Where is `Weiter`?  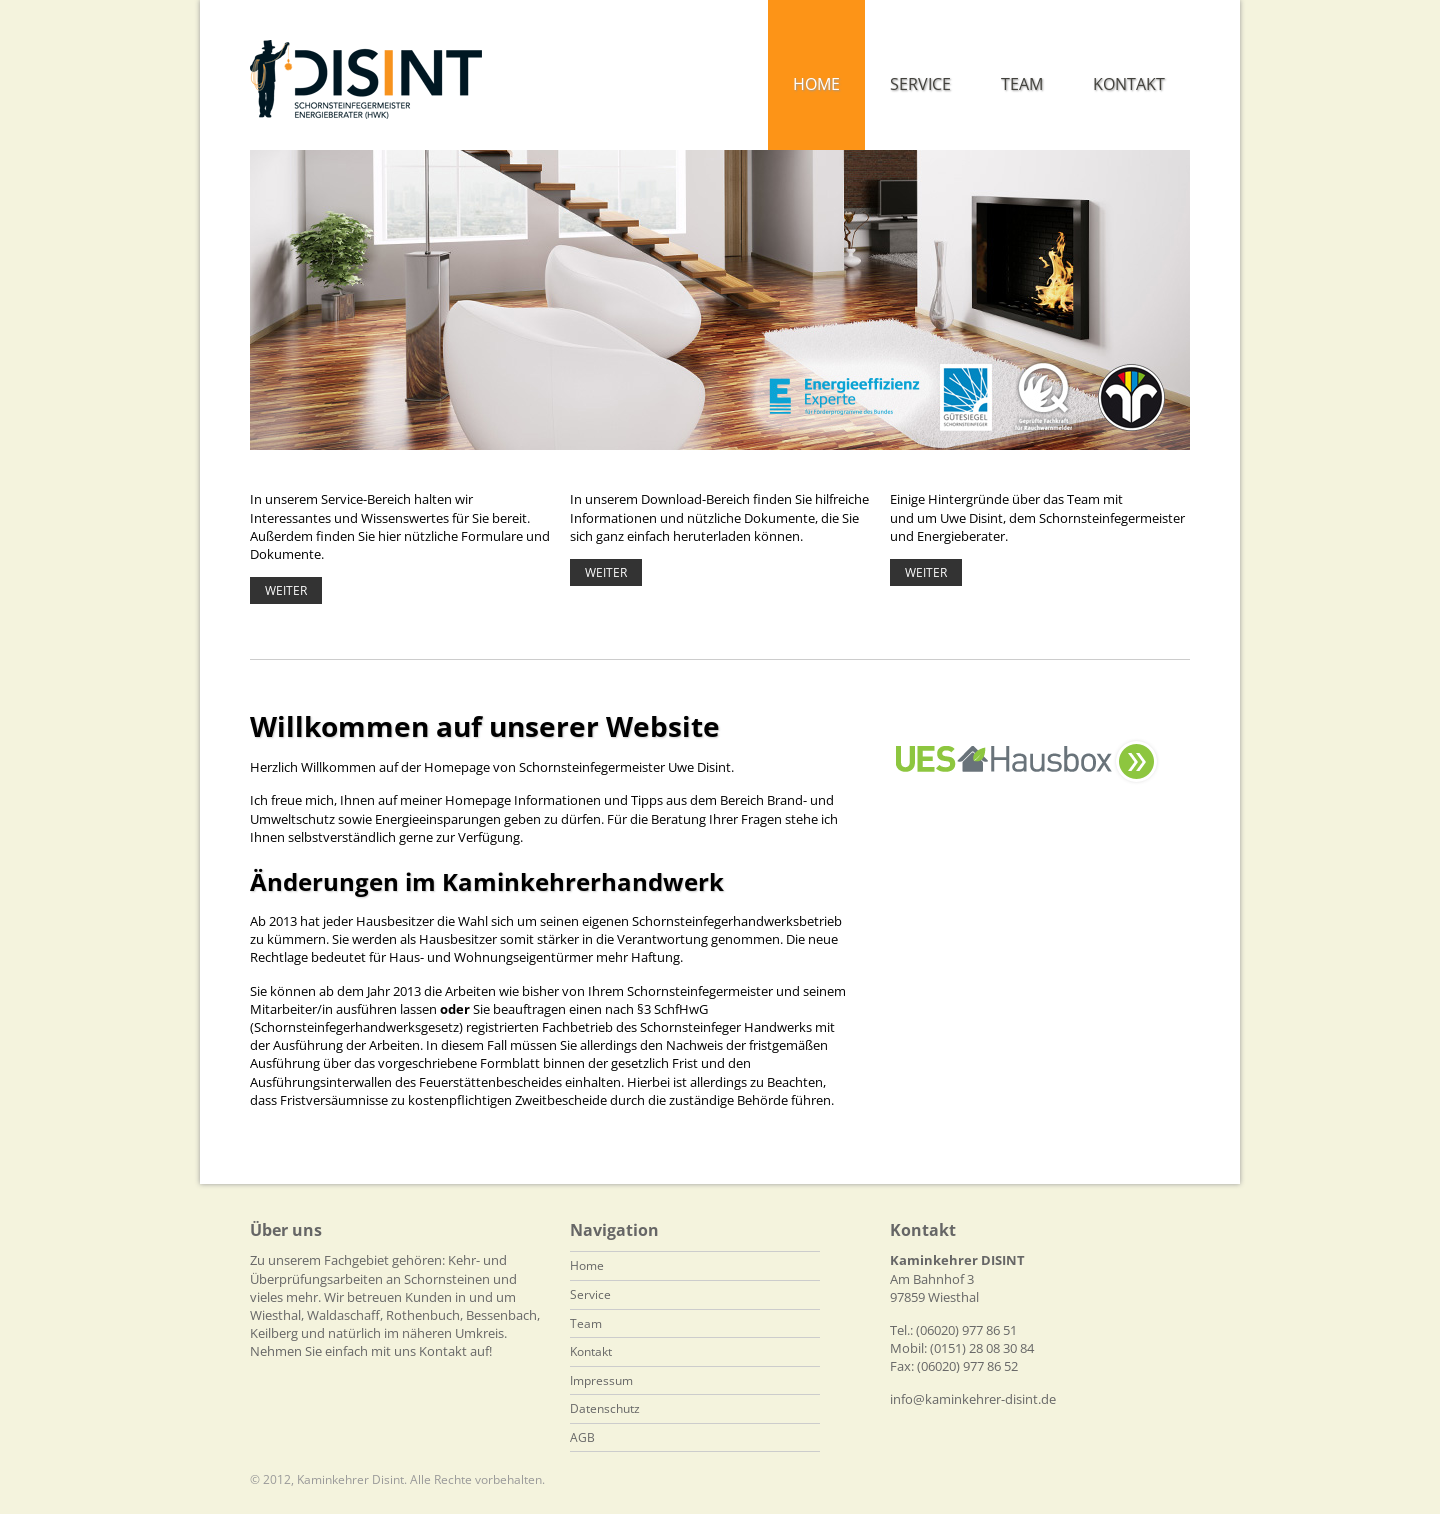 Weiter is located at coordinates (286, 590).